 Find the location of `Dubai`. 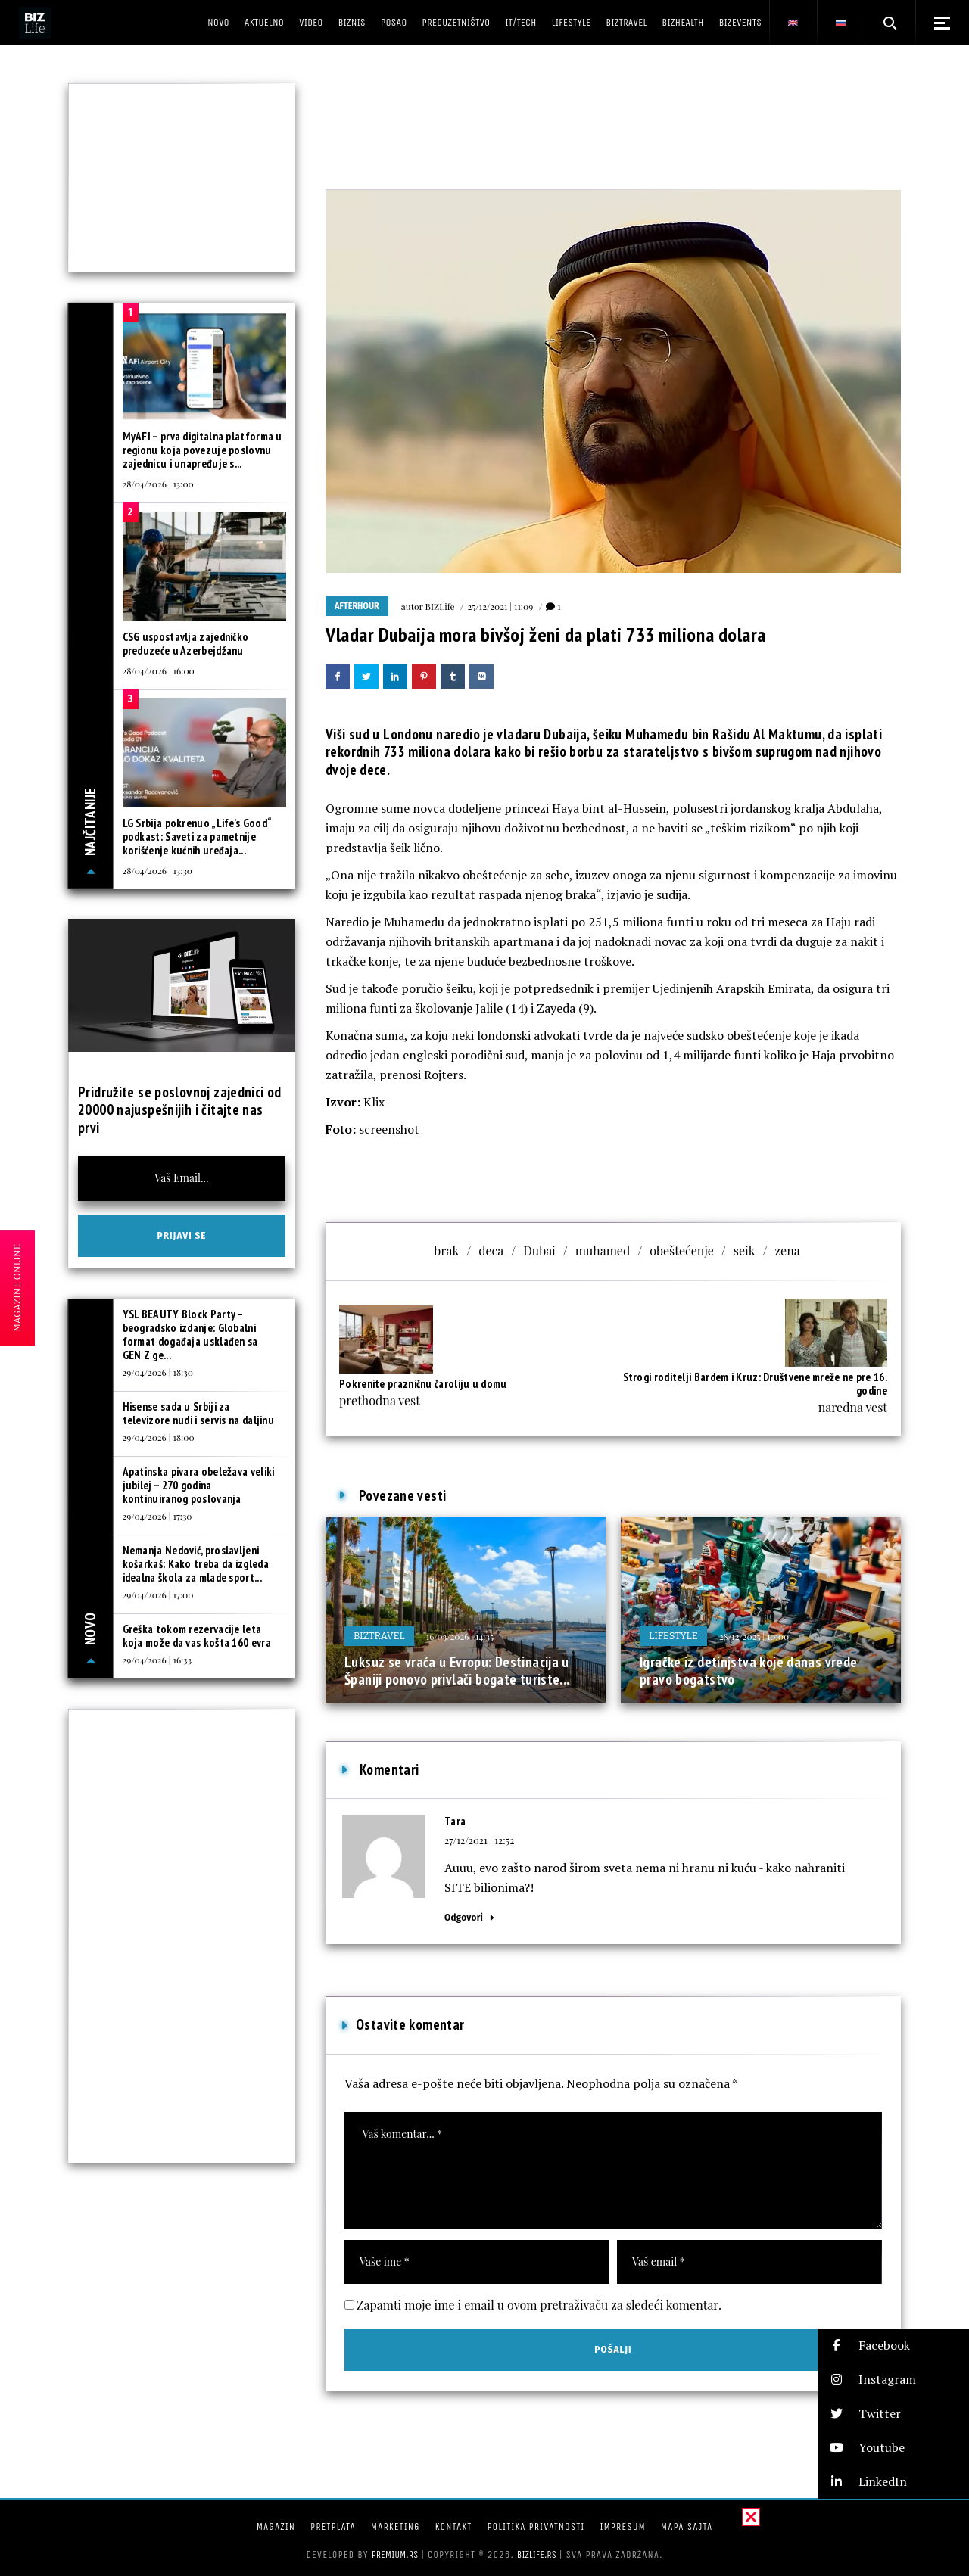

Dubai is located at coordinates (539, 1250).